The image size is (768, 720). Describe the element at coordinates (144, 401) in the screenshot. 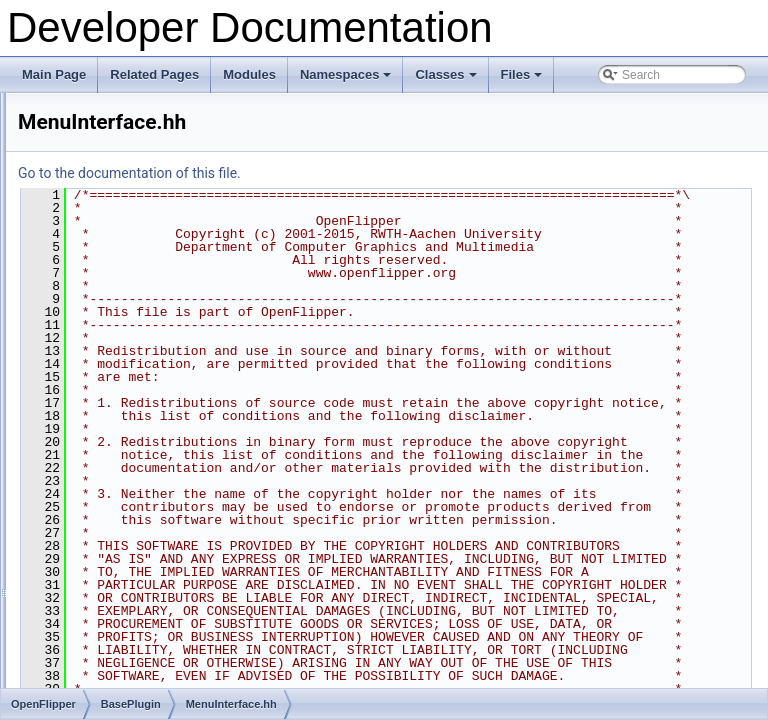

I see `MenuInterface.hh` at that location.